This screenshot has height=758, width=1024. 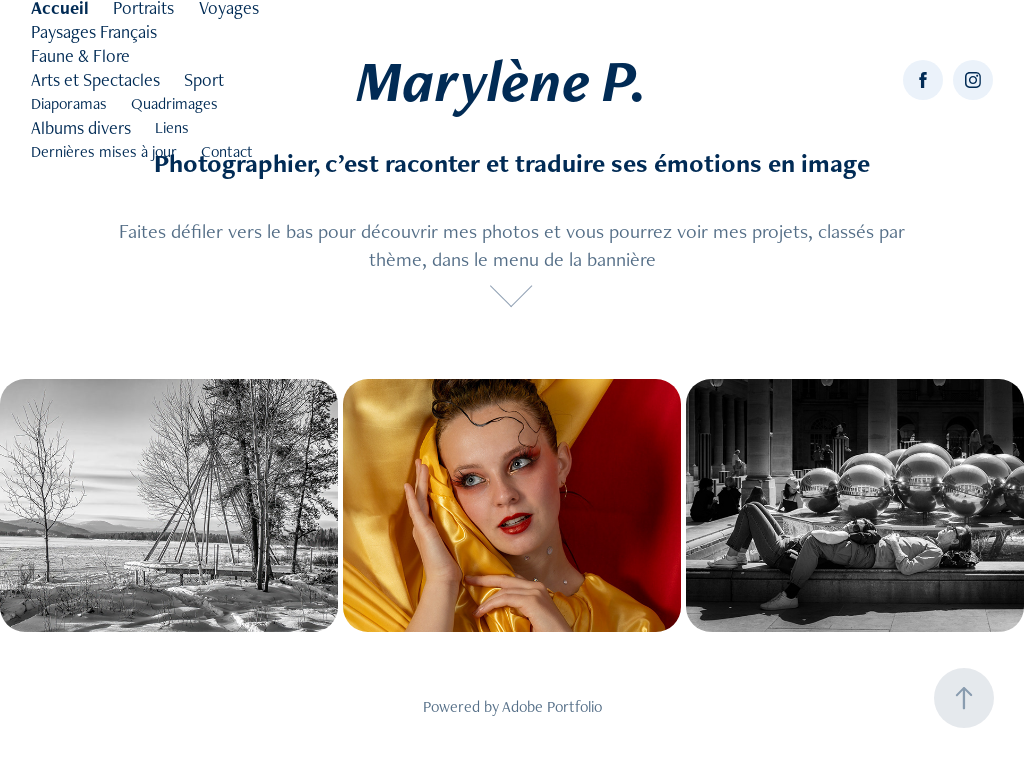 What do you see at coordinates (501, 80) in the screenshot?
I see `Marylène P.` at bounding box center [501, 80].